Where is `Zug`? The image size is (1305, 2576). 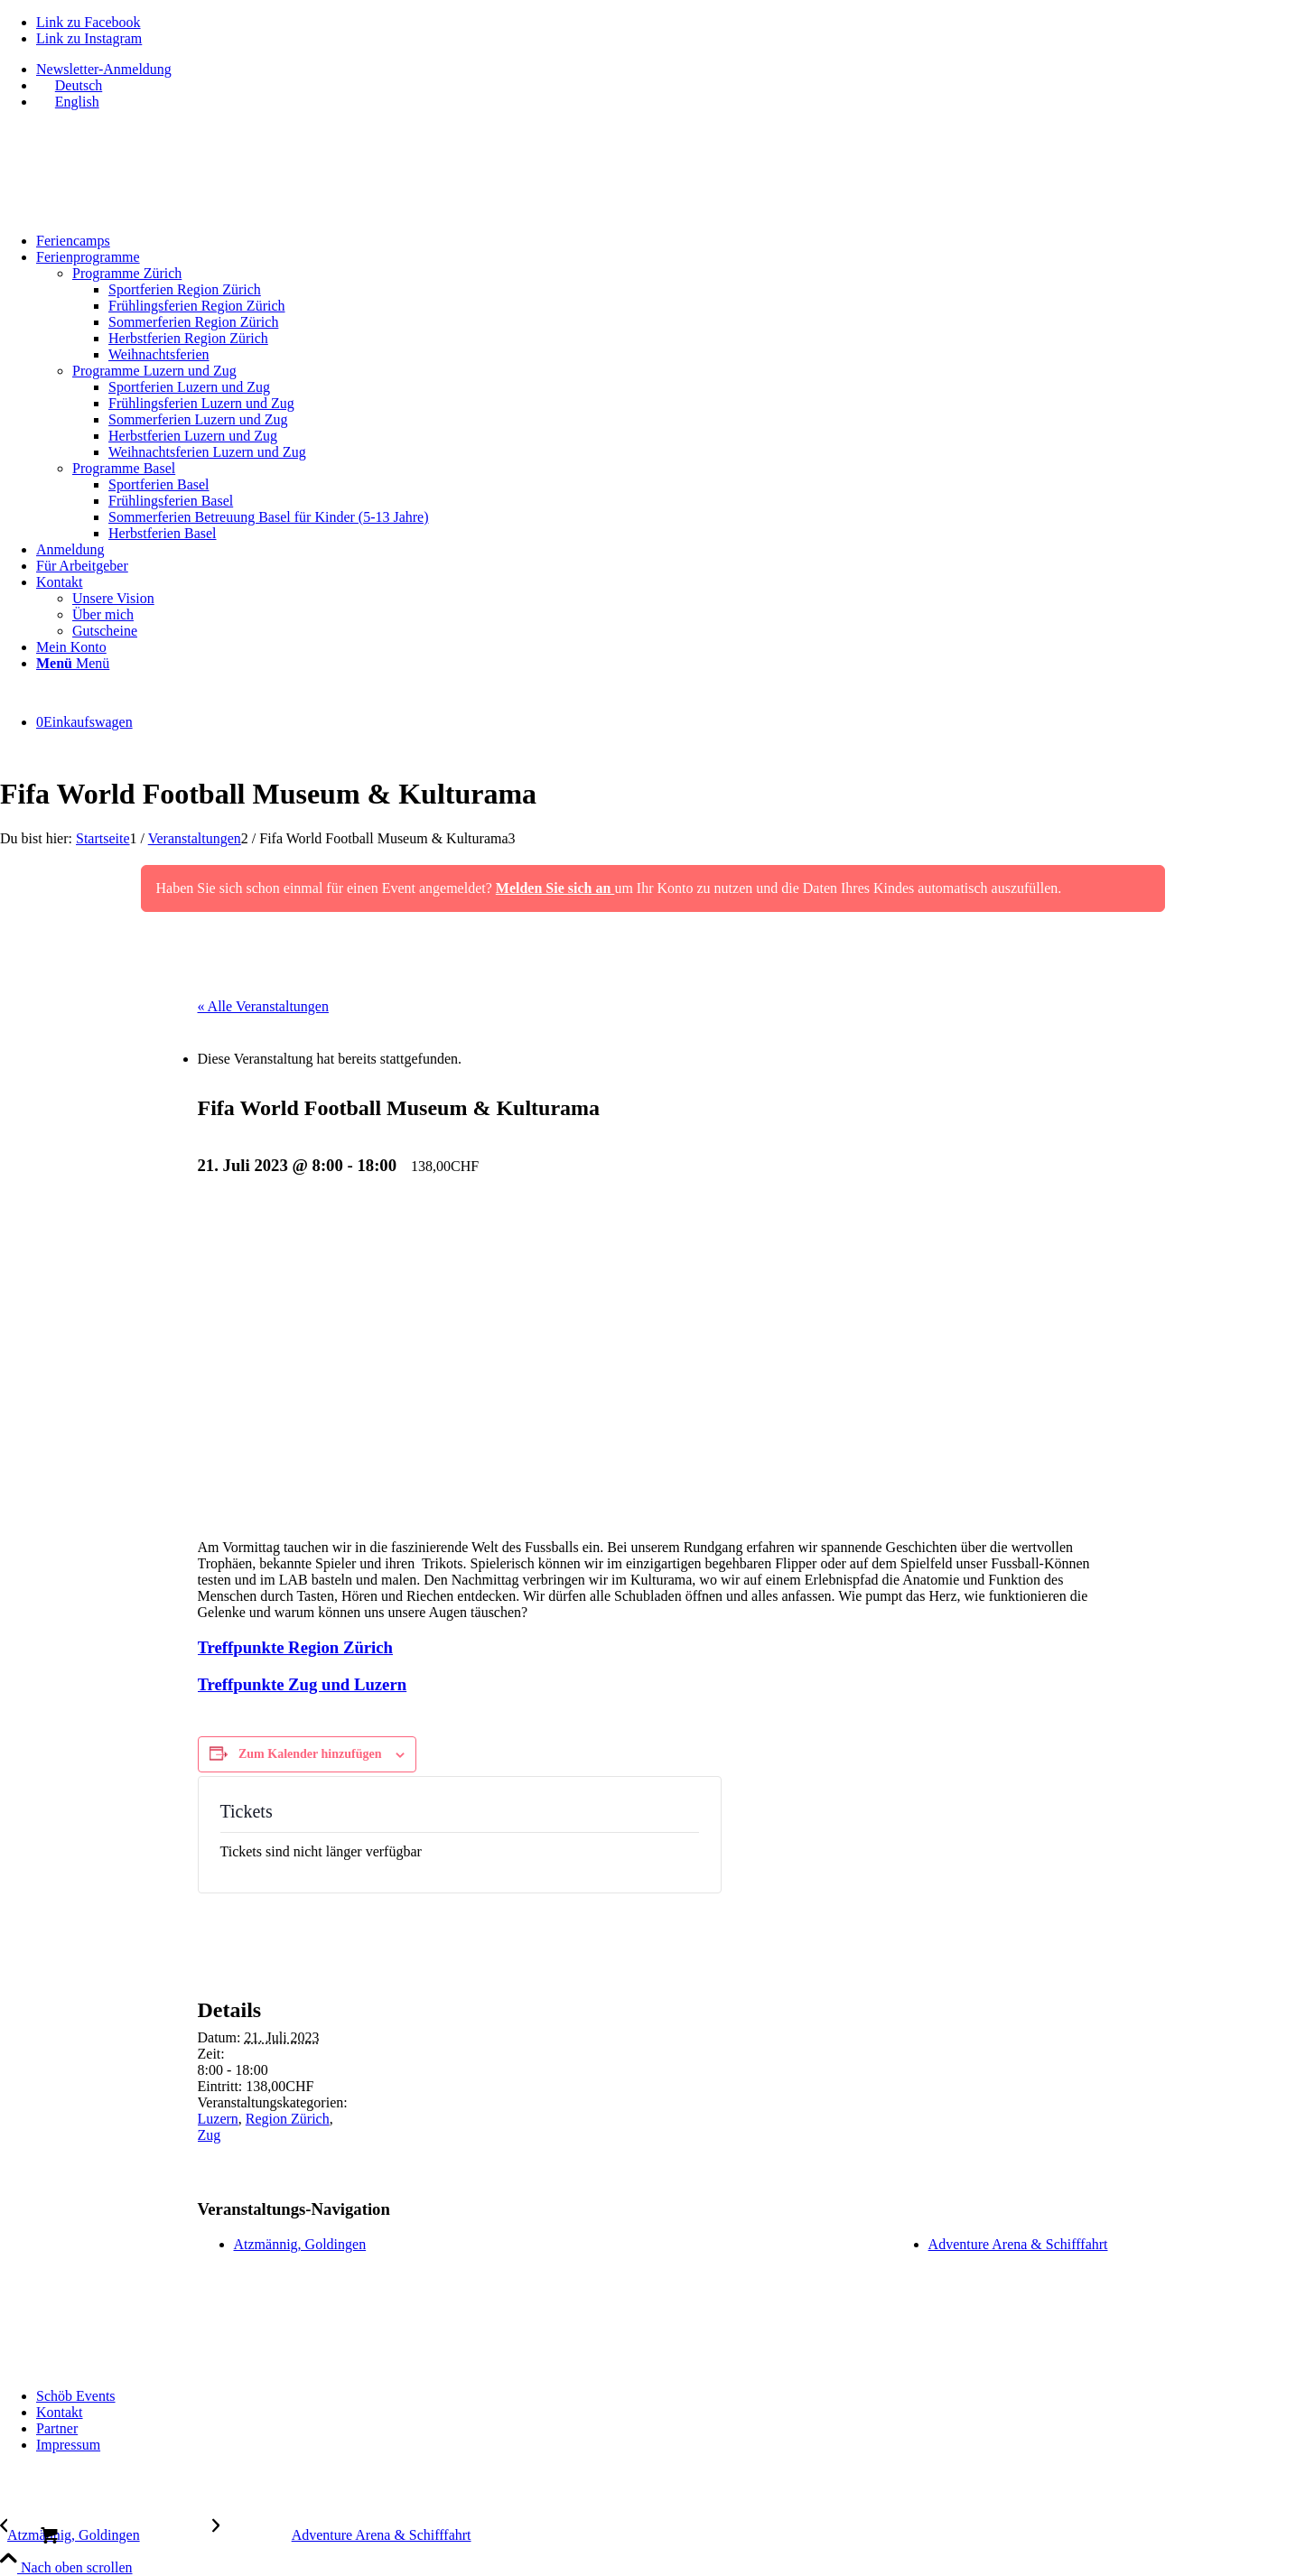
Zug is located at coordinates (209, 2135).